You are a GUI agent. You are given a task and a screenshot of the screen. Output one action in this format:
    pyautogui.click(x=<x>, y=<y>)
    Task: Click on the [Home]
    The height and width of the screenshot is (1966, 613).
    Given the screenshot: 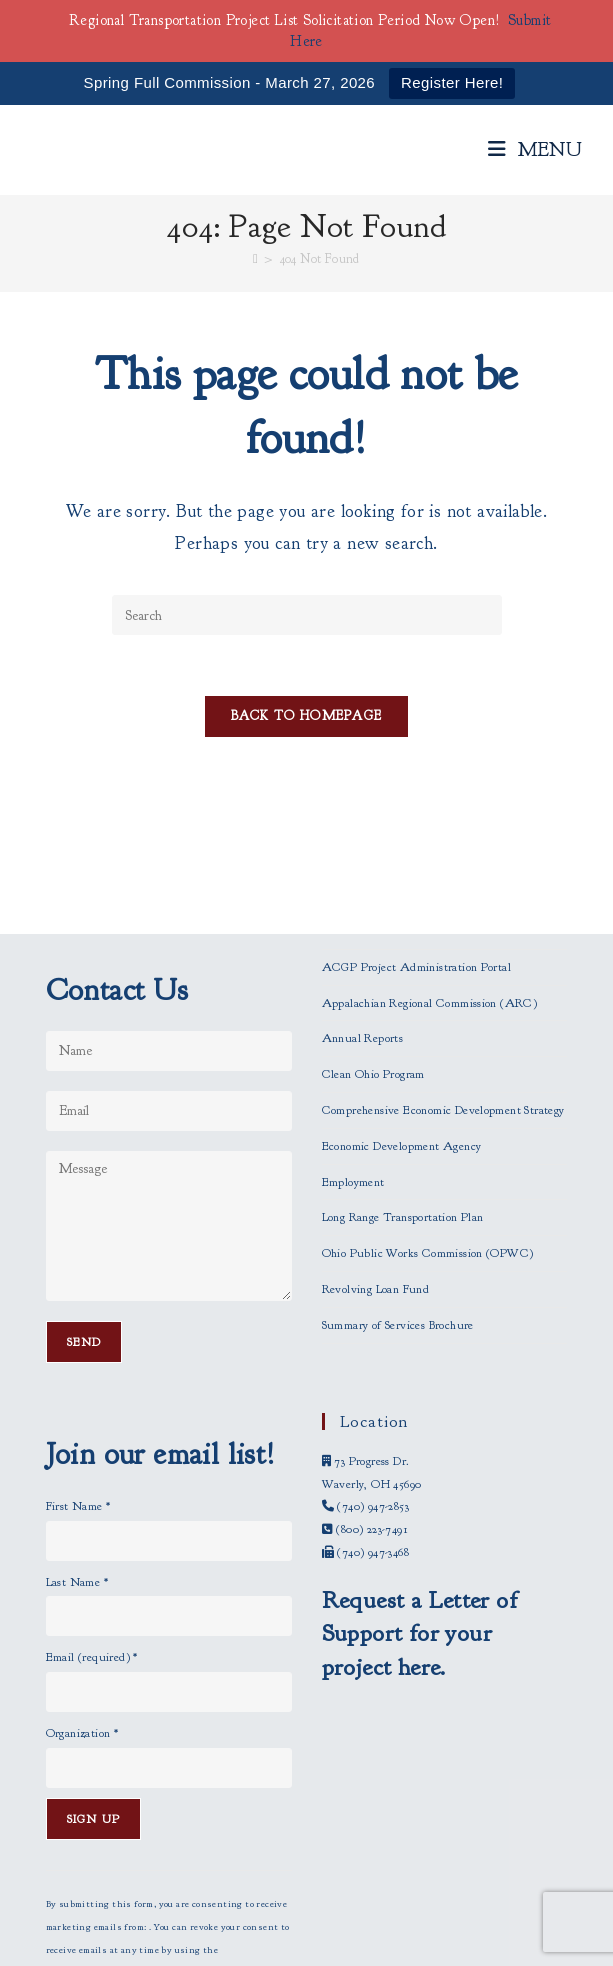 What is the action you would take?
    pyautogui.click(x=255, y=259)
    